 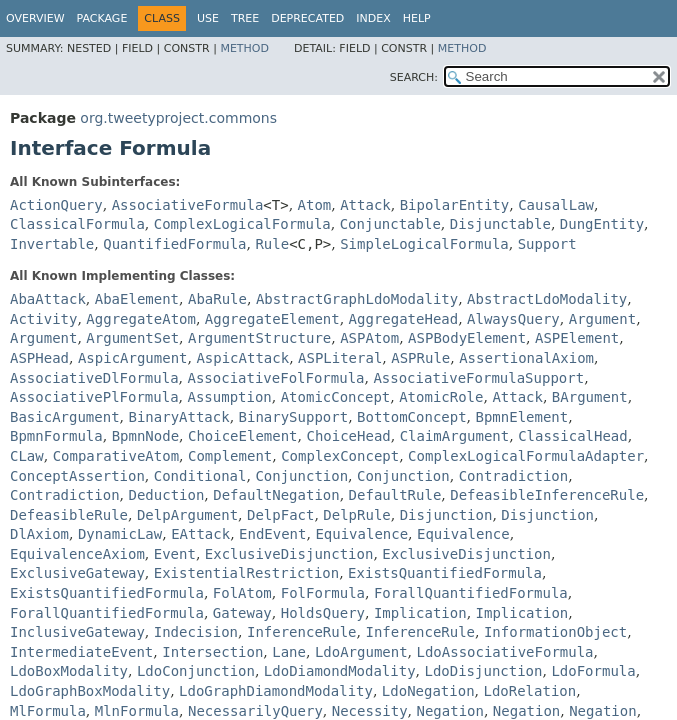 What do you see at coordinates (242, 593) in the screenshot?
I see `FolAtom` at bounding box center [242, 593].